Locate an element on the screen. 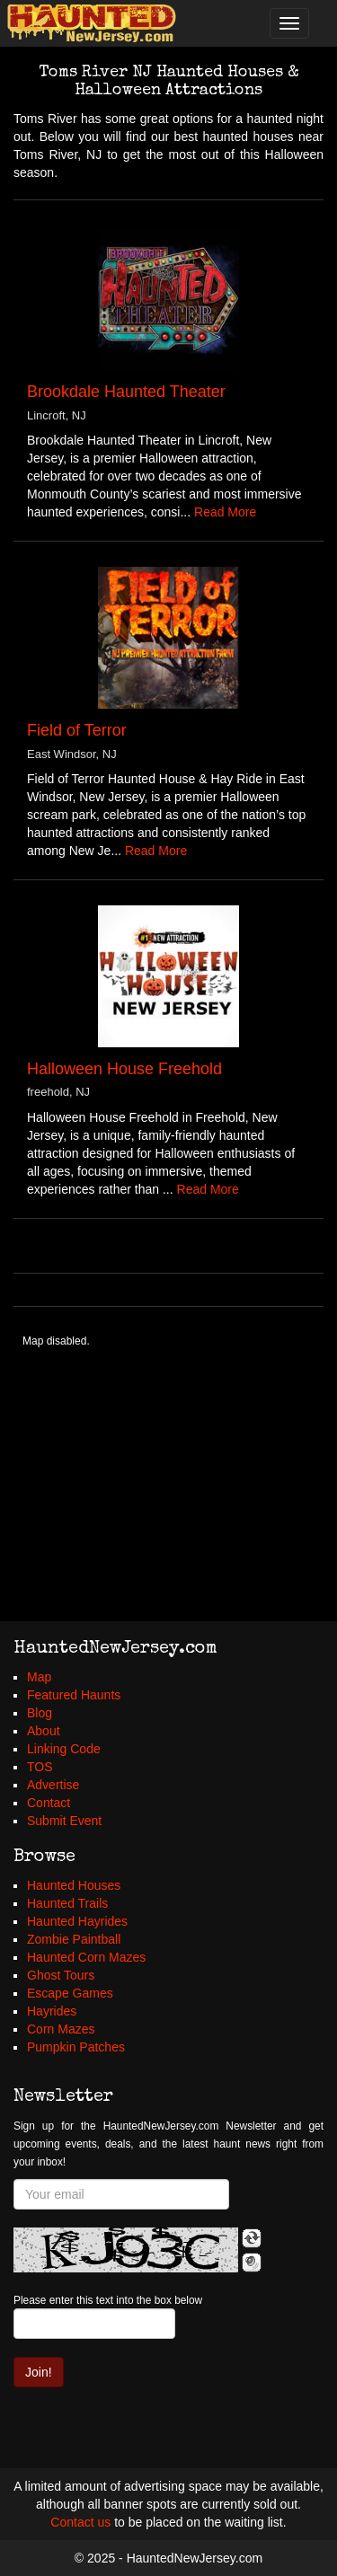 Image resolution: width=337 pixels, height=2576 pixels. Haunted Houses is located at coordinates (73, 1885).